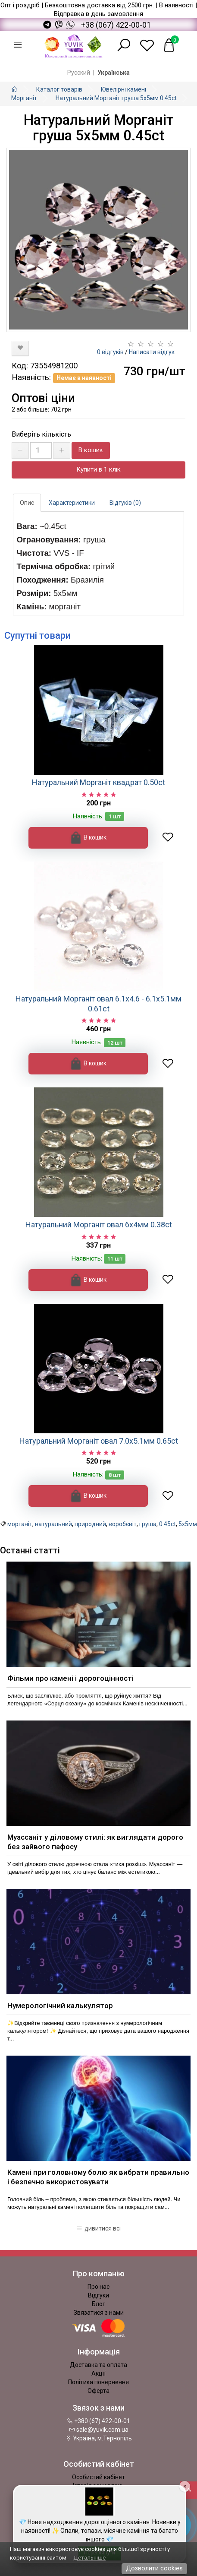  I want to click on Дозволити cookies, so click(154, 2568).